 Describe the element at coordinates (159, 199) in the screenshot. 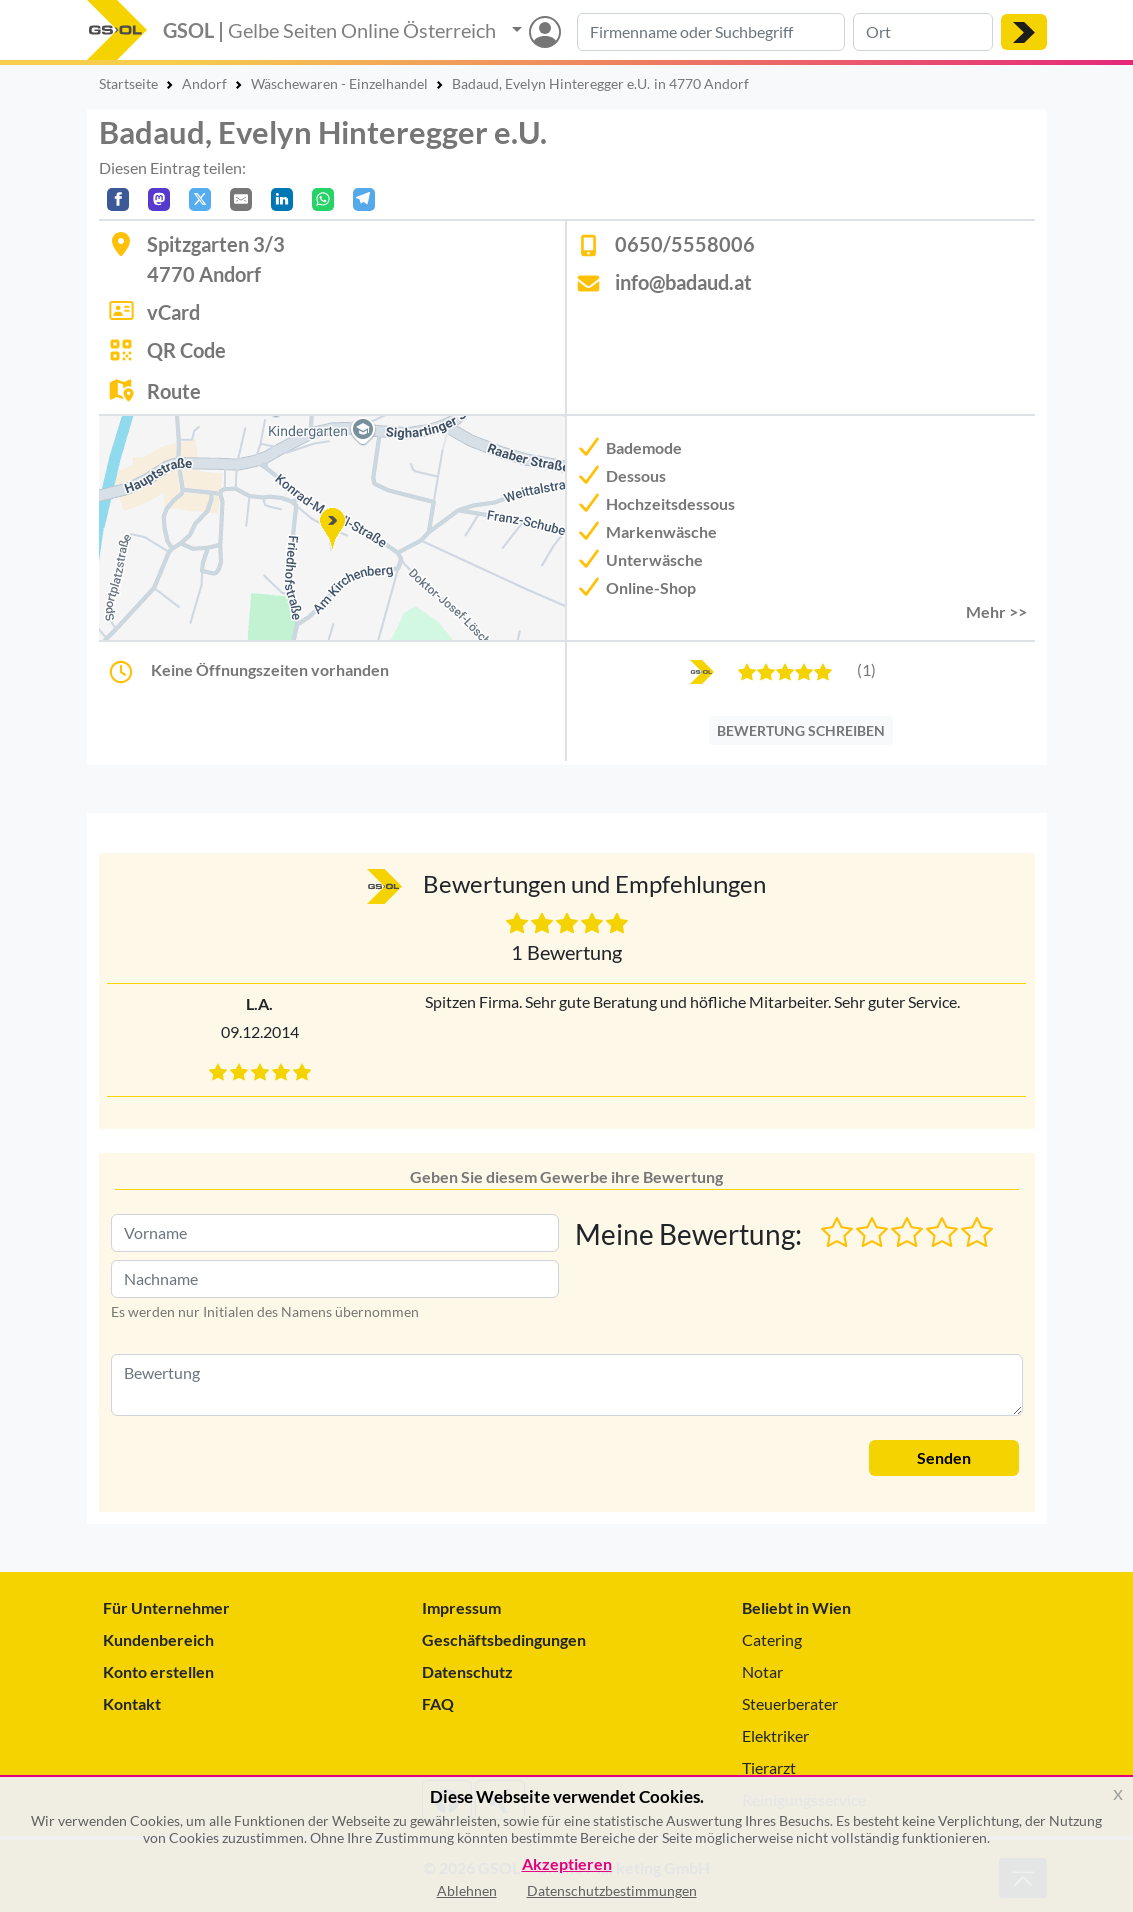

I see `[Auf Mastodon teilen]` at that location.